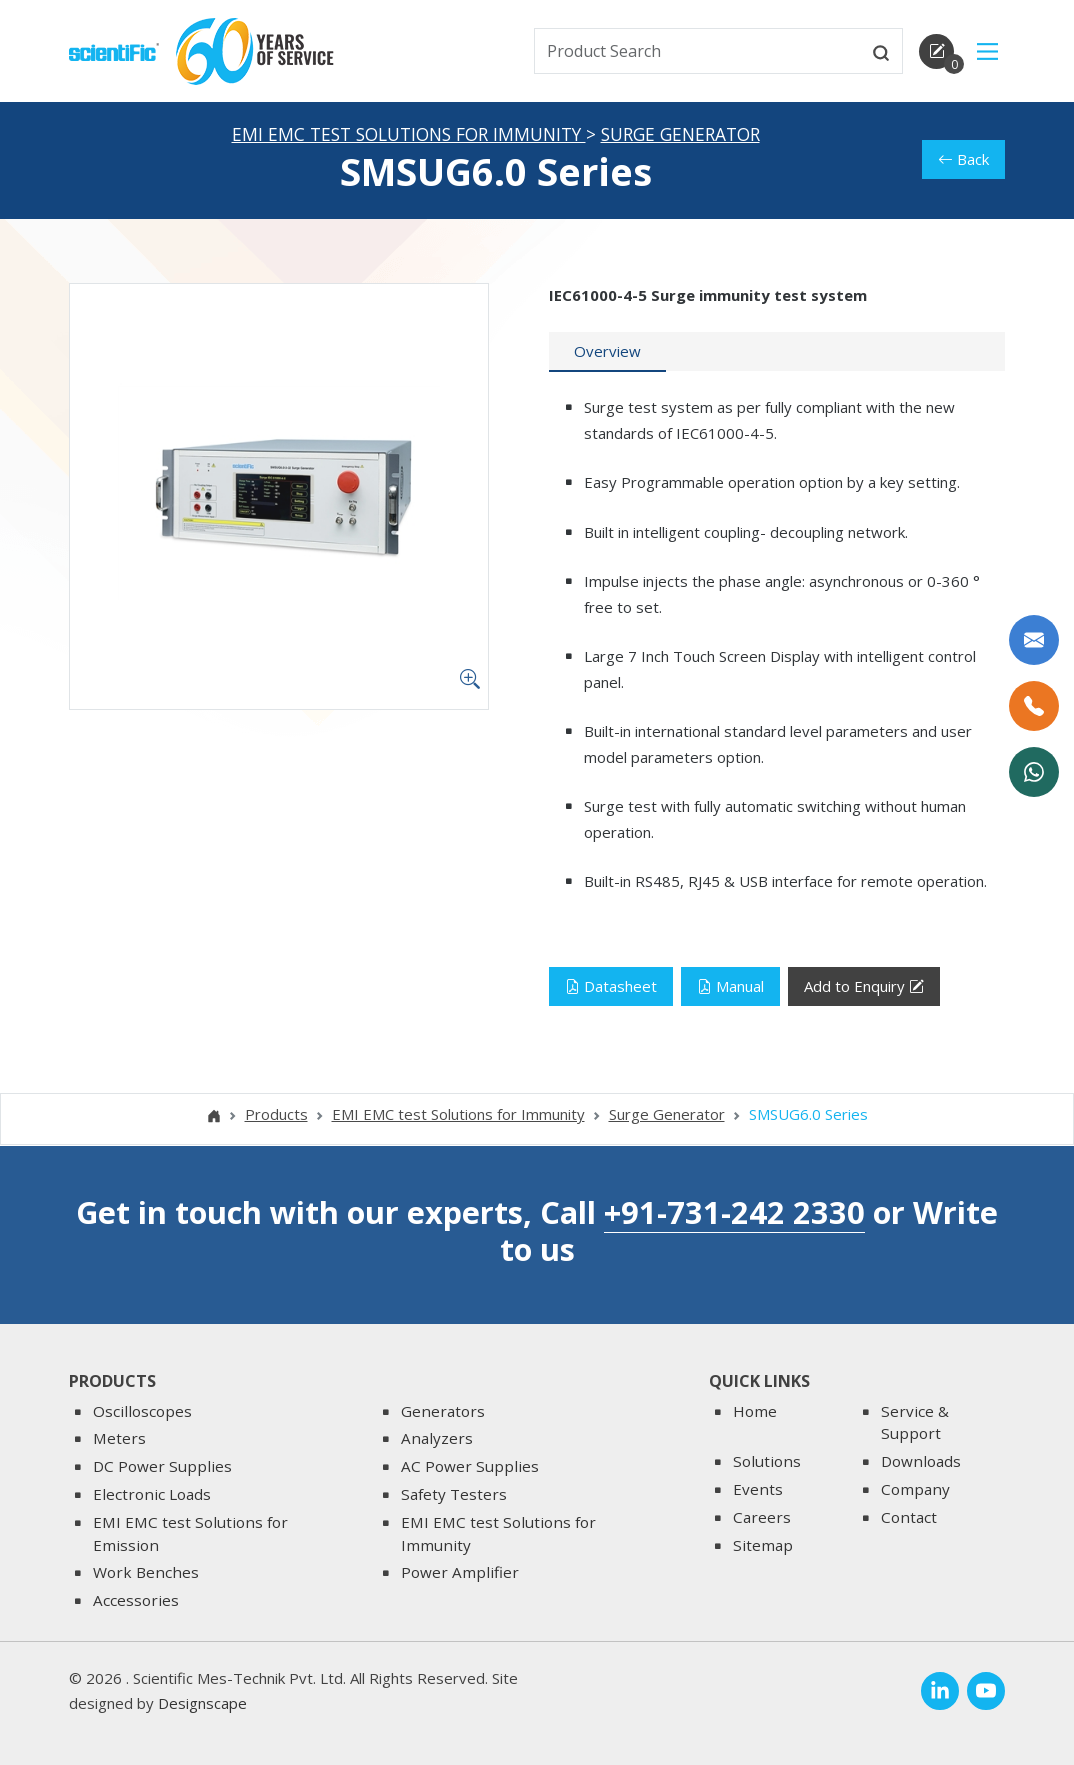 The height and width of the screenshot is (1765, 1074). What do you see at coordinates (460, 1573) in the screenshot?
I see `Power Amplifier` at bounding box center [460, 1573].